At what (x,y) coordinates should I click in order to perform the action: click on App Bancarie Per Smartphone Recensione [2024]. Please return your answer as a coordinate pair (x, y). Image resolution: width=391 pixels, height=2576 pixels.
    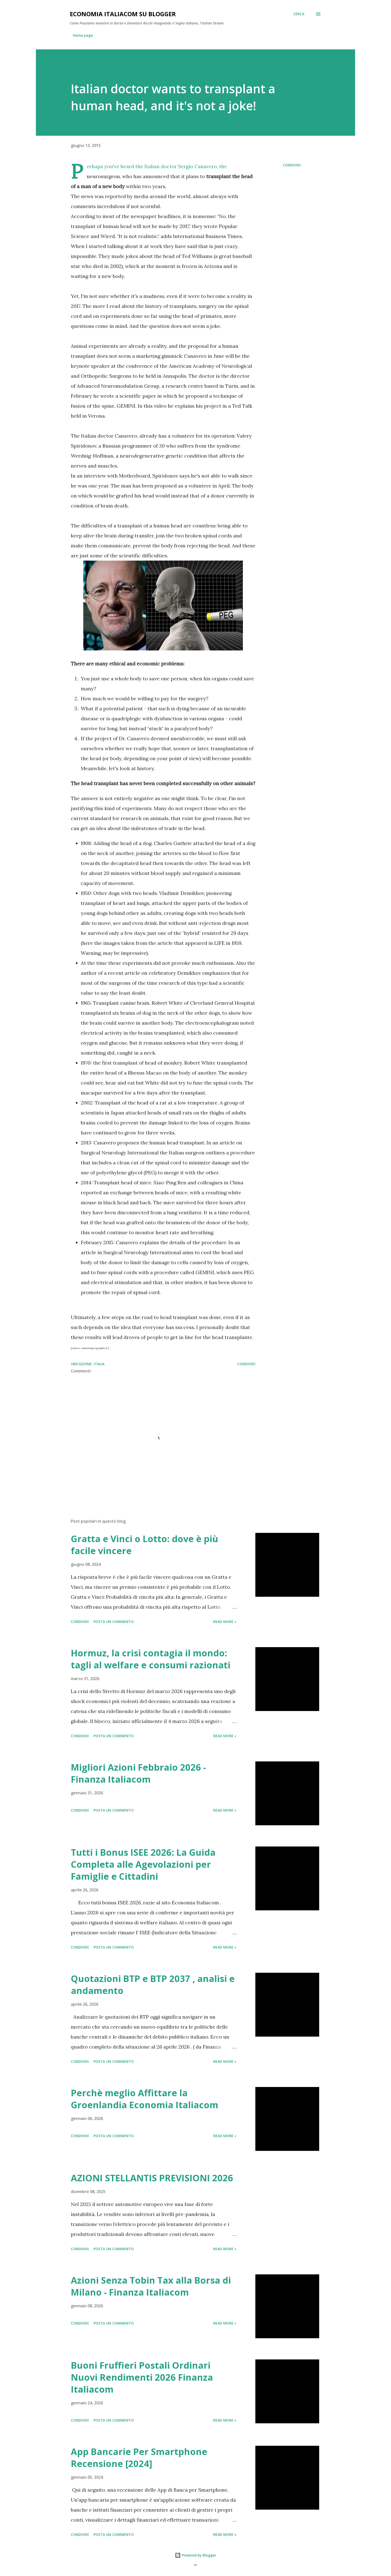
    Looking at the image, I should click on (139, 2458).